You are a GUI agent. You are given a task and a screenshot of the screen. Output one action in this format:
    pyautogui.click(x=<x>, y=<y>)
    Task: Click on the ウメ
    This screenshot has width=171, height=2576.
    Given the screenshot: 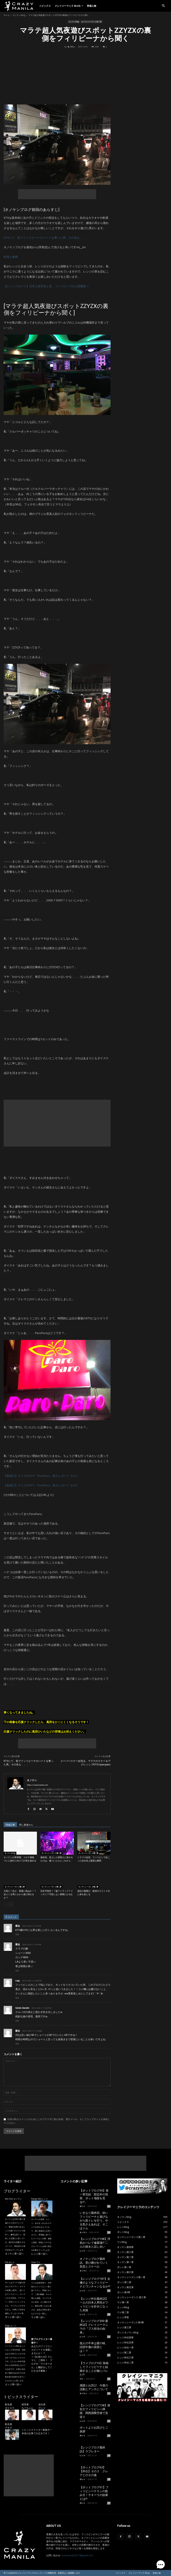 What is the action you would take?
    pyautogui.click(x=81, y=2378)
    